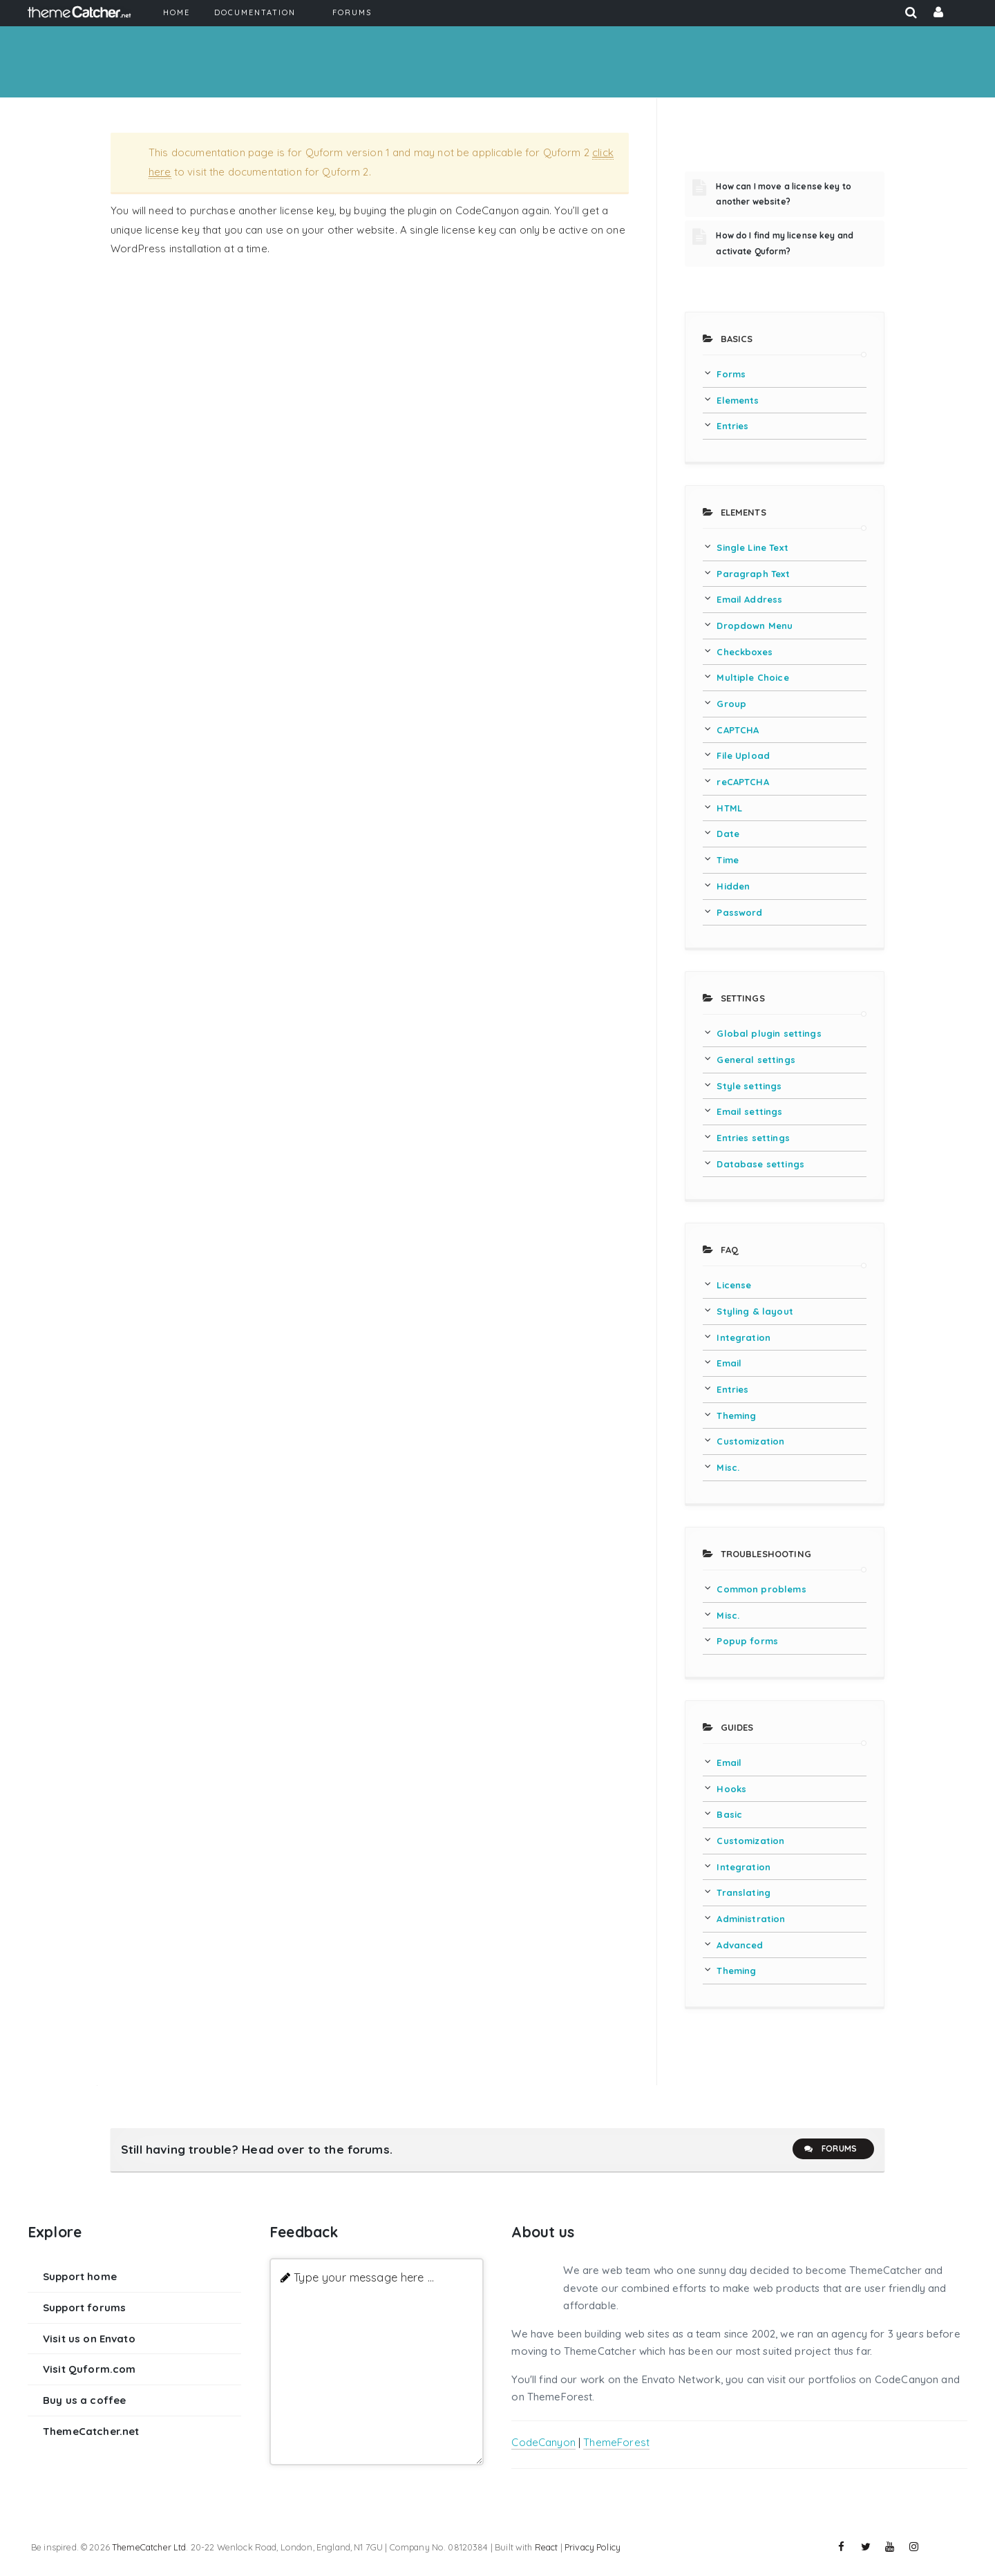  Describe the element at coordinates (743, 1892) in the screenshot. I see `Translating` at that location.